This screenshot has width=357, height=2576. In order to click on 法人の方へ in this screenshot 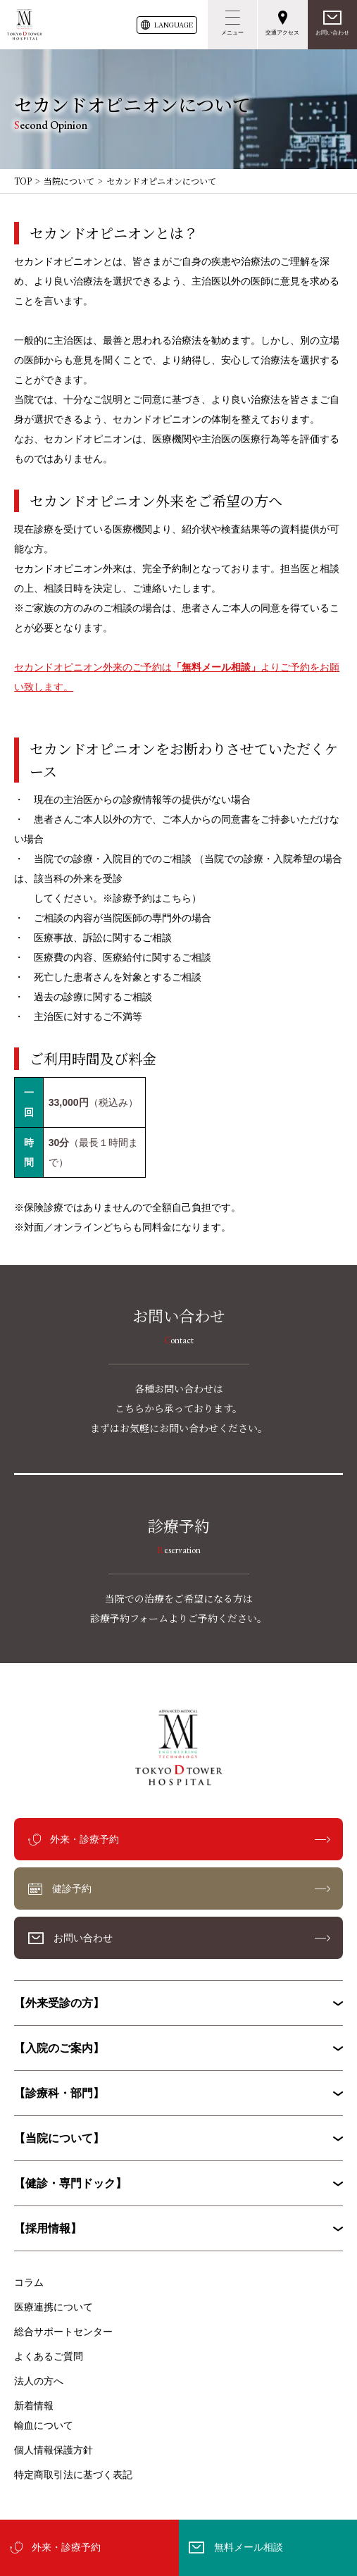, I will do `click(38, 2381)`.